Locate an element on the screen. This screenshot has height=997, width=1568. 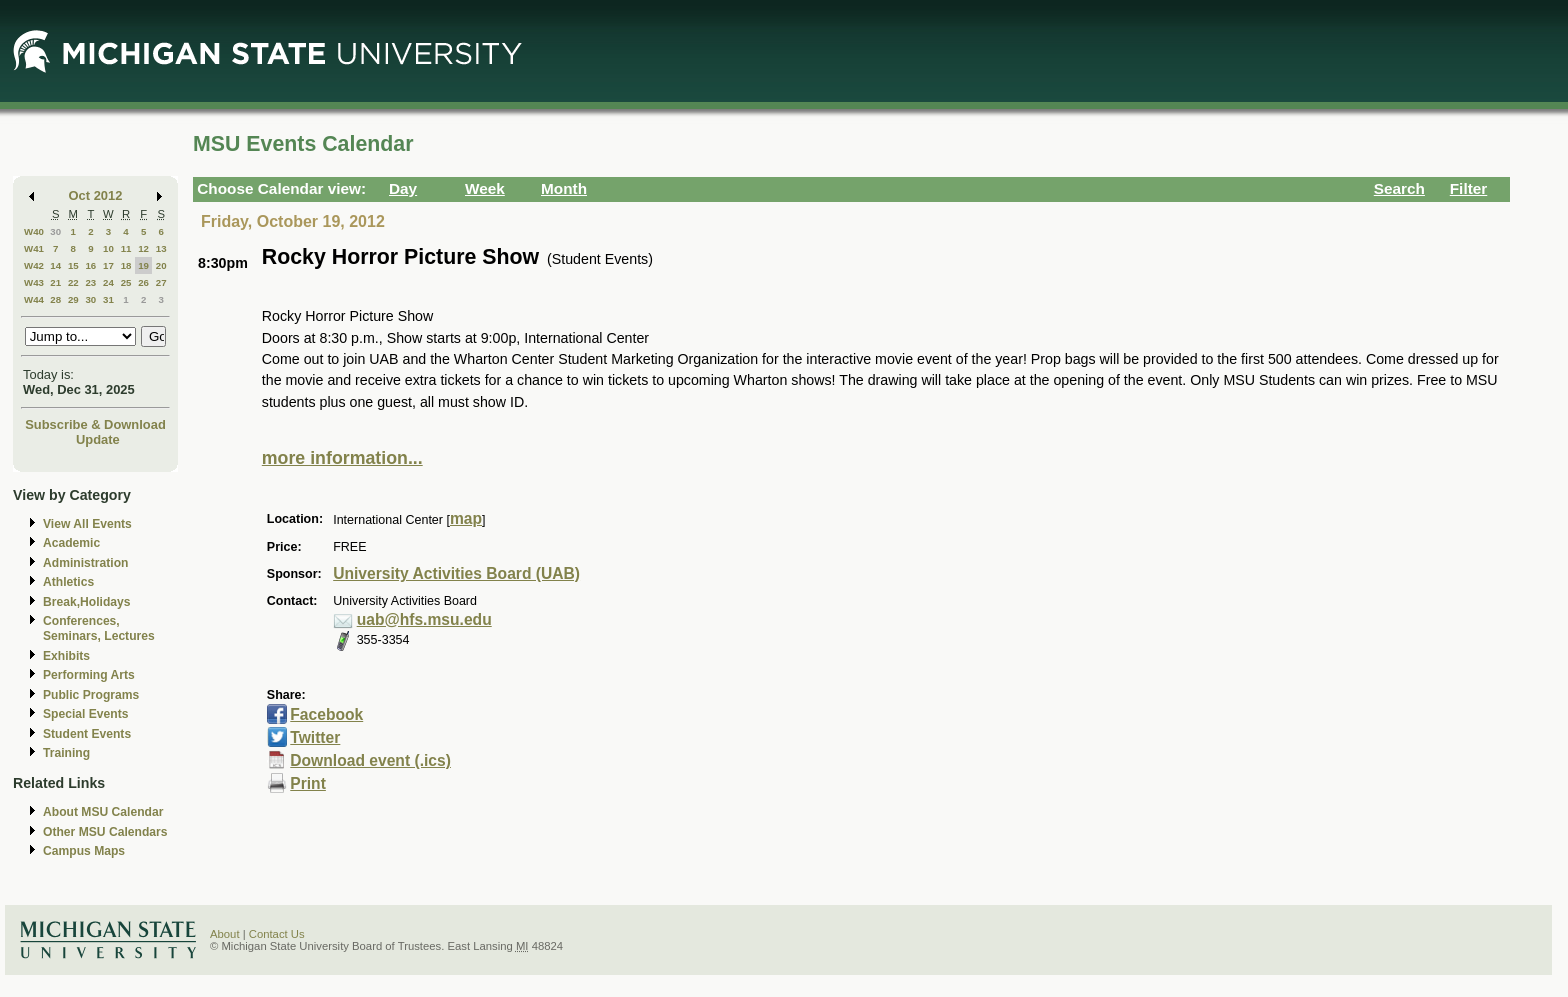
14 is located at coordinates (55, 265).